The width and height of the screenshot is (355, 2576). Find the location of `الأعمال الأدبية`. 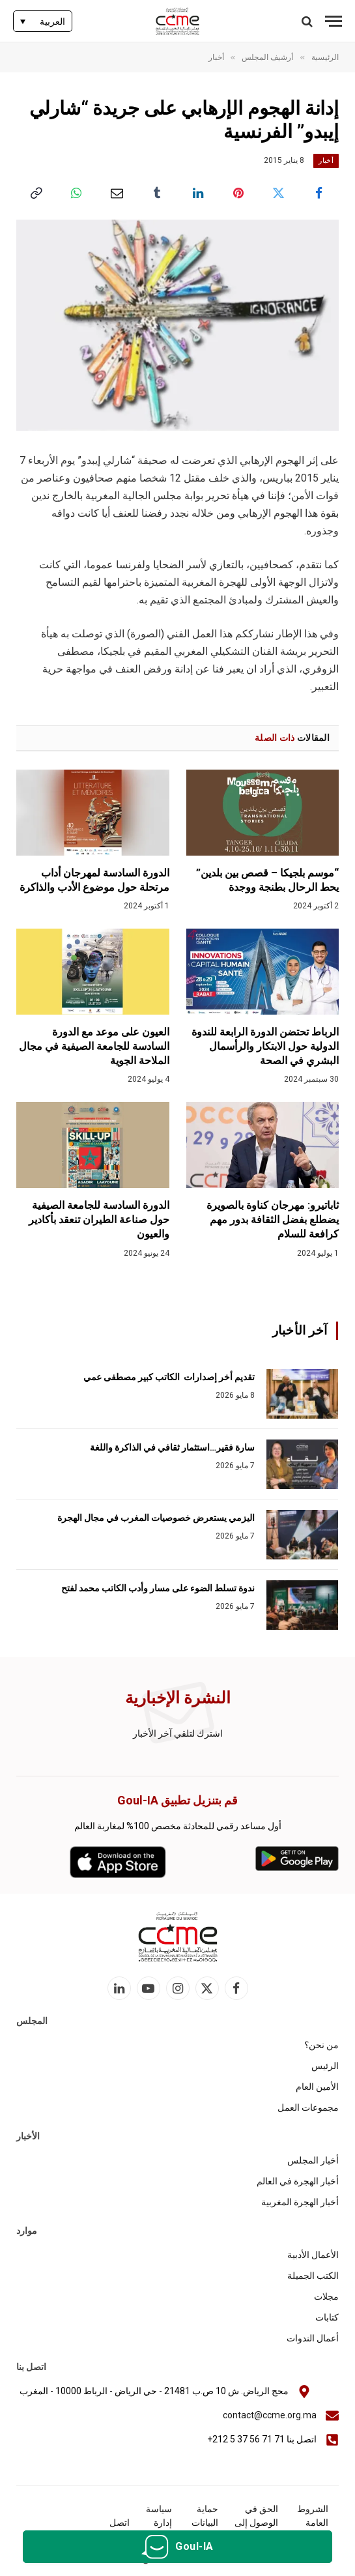

الأعمال الأدبية is located at coordinates (313, 2255).